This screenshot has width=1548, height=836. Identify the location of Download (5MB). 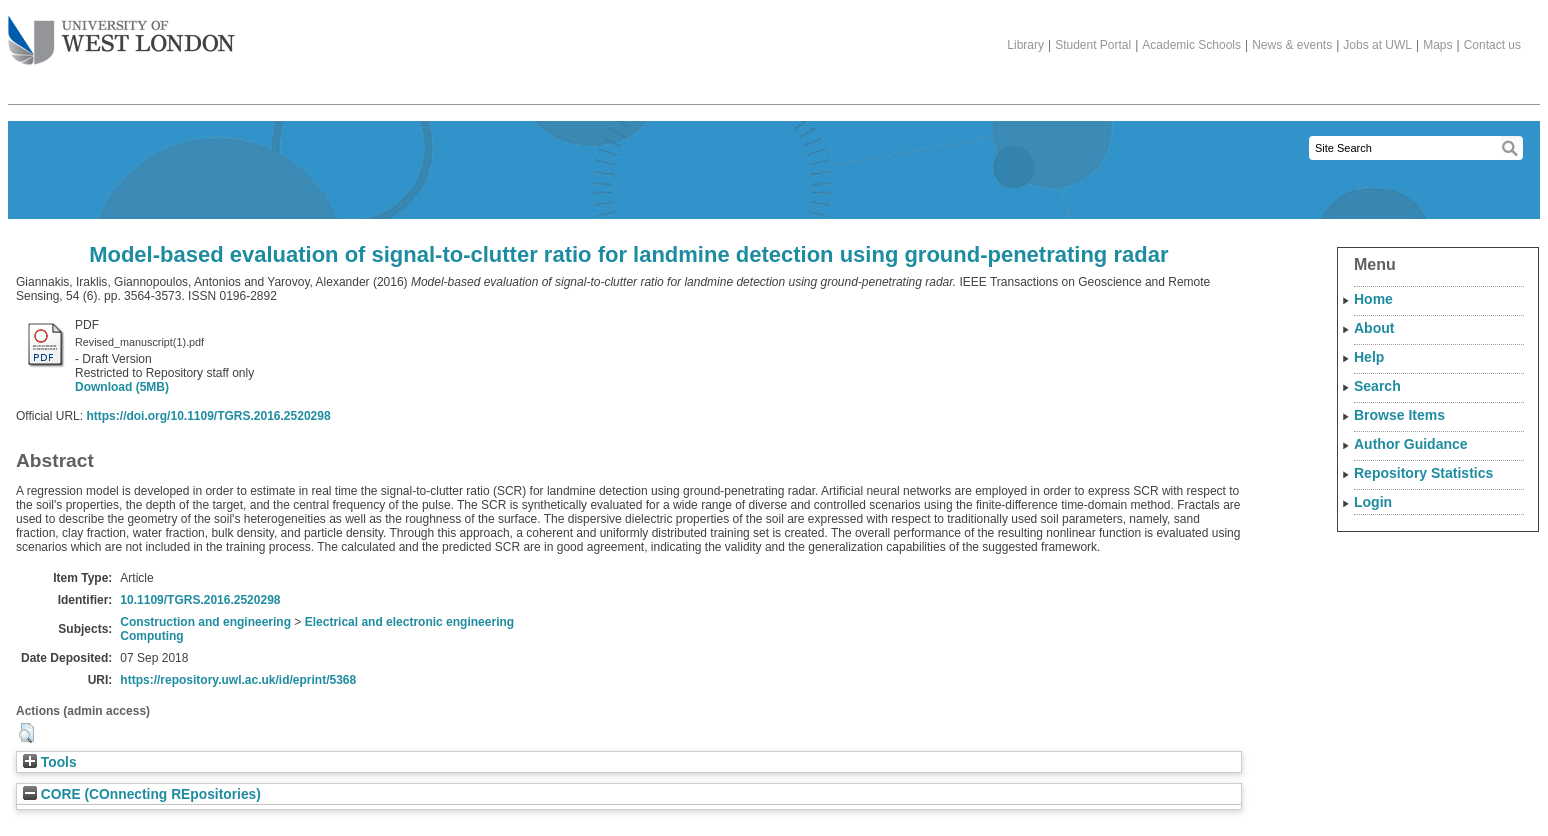
(122, 387).